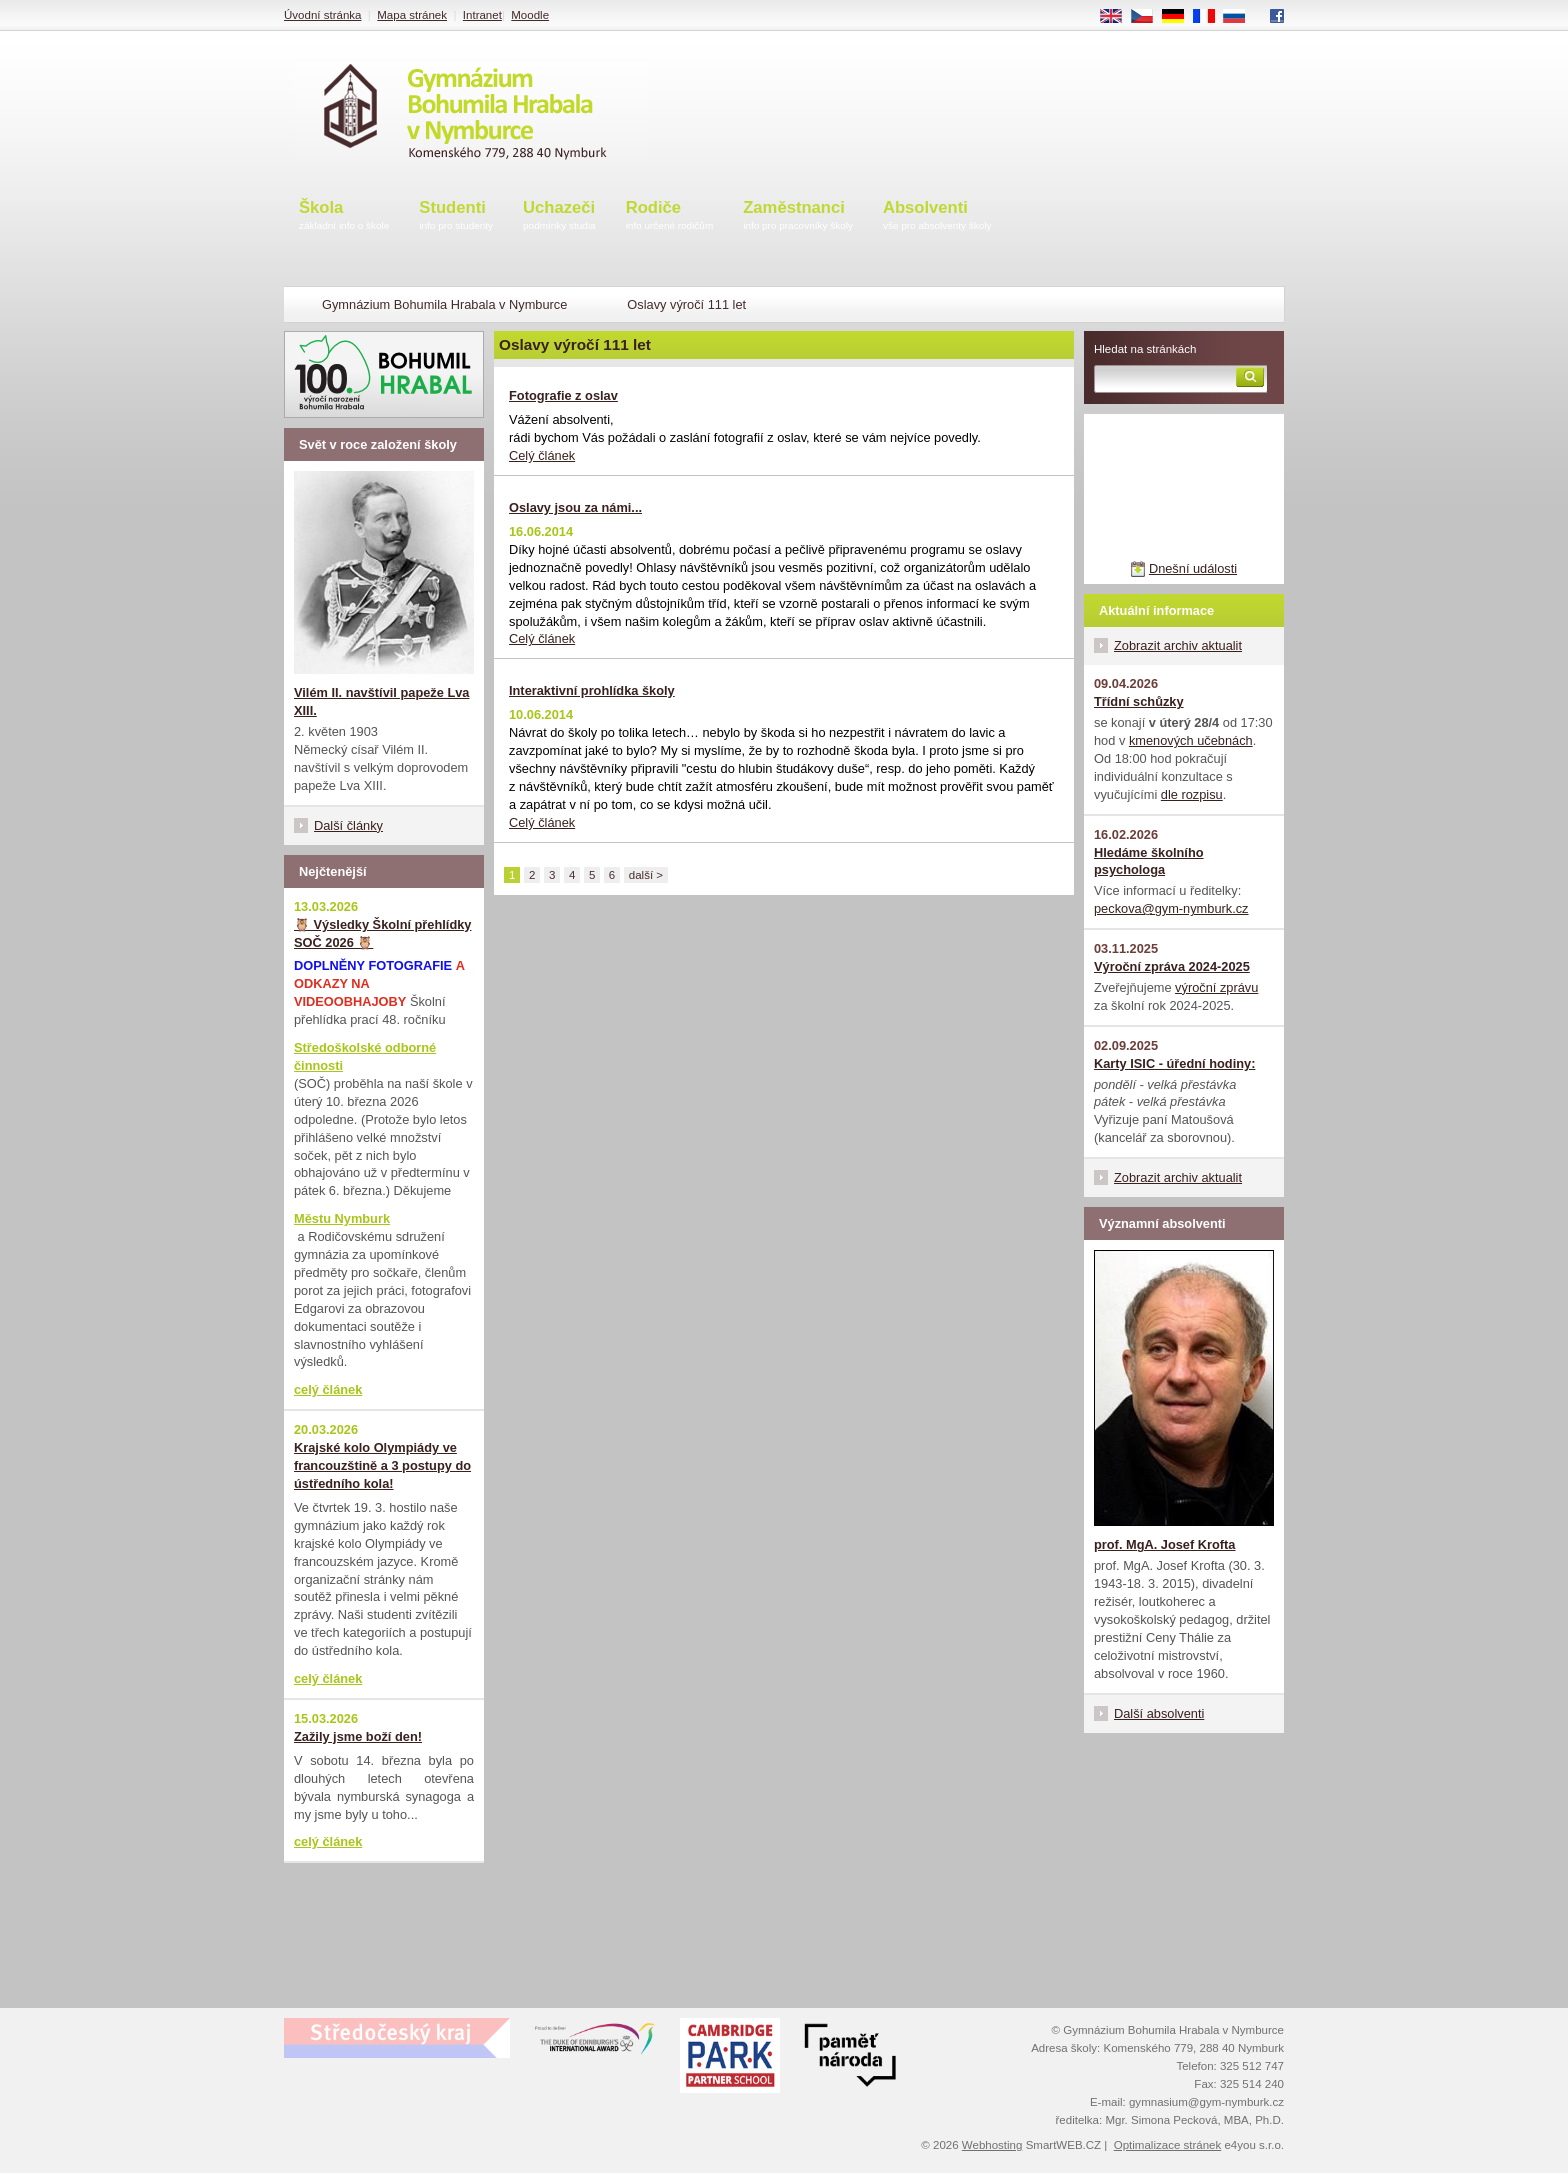 The height and width of the screenshot is (2173, 1568). I want to click on Moodle, so click(530, 15).